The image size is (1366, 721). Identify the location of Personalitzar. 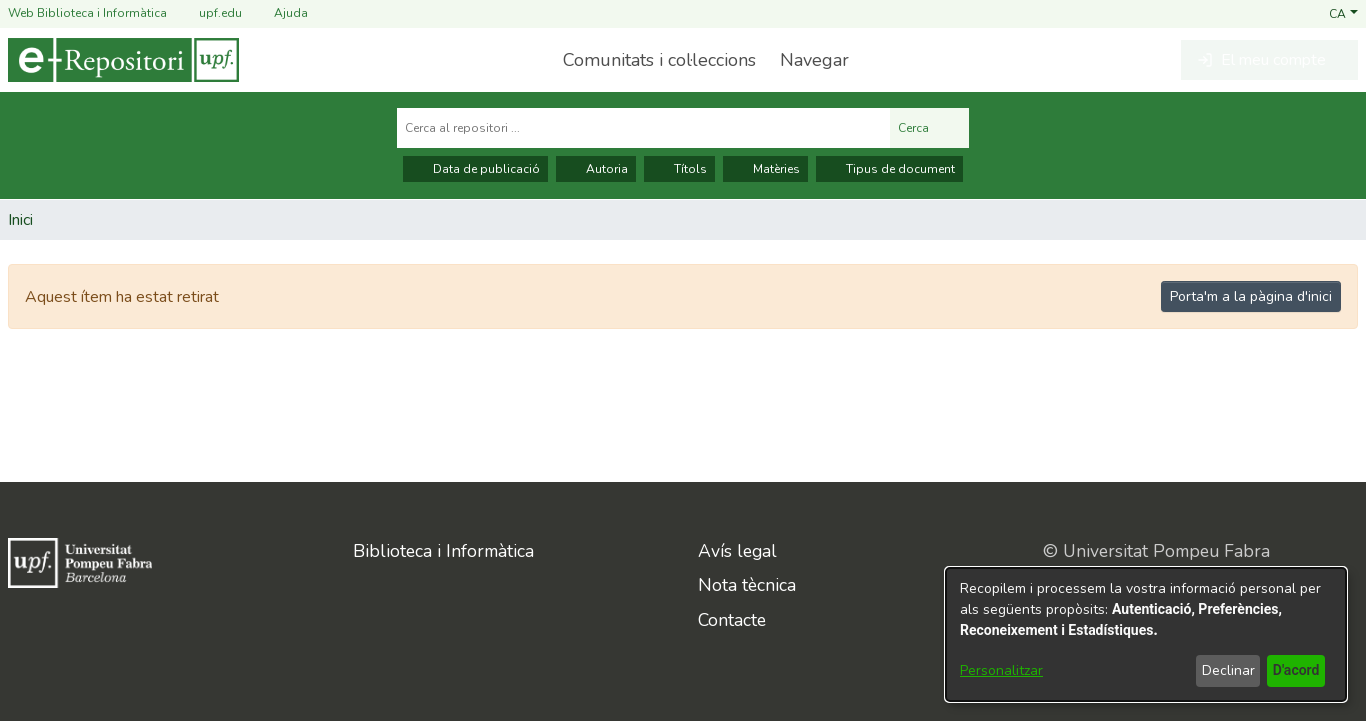
(1001, 670).